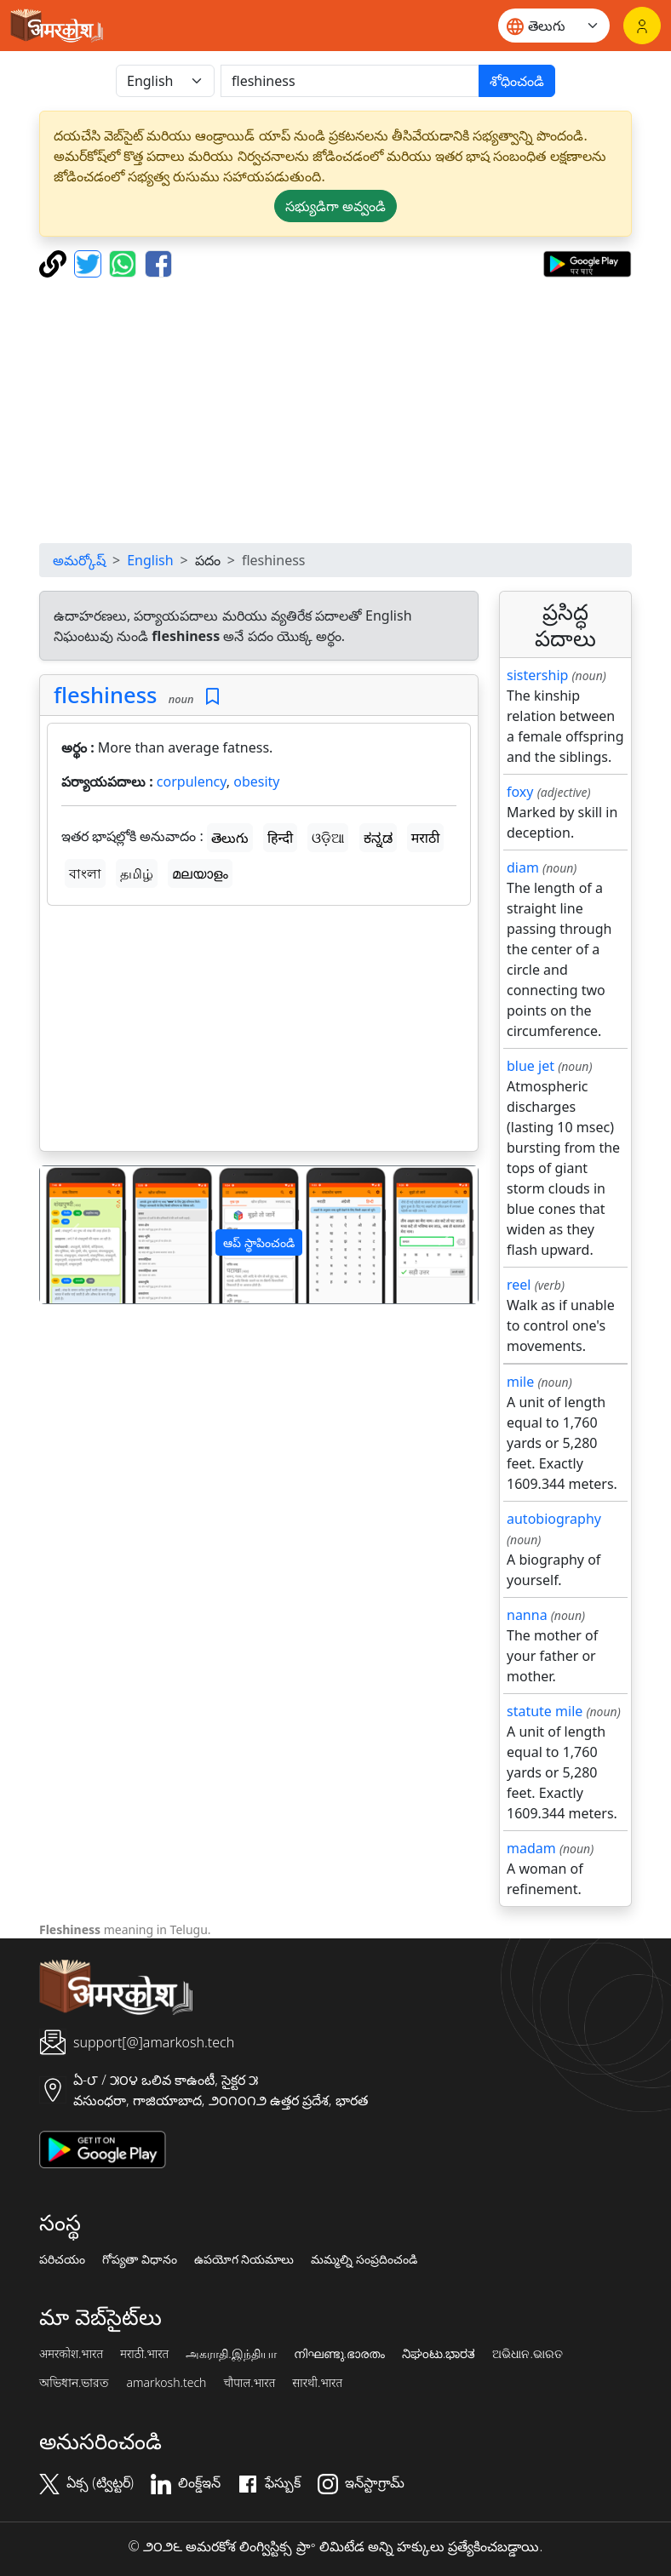 The image size is (671, 2576). Describe the element at coordinates (231, 2353) in the screenshot. I see `அகராதி.இந்தியா` at that location.